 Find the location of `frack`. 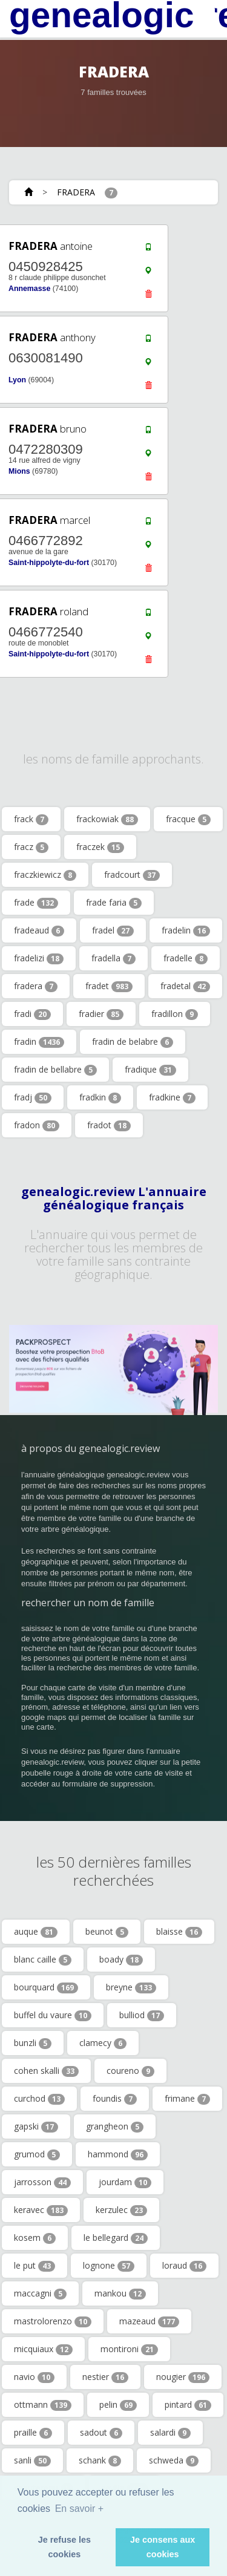

frack is located at coordinates (31, 819).